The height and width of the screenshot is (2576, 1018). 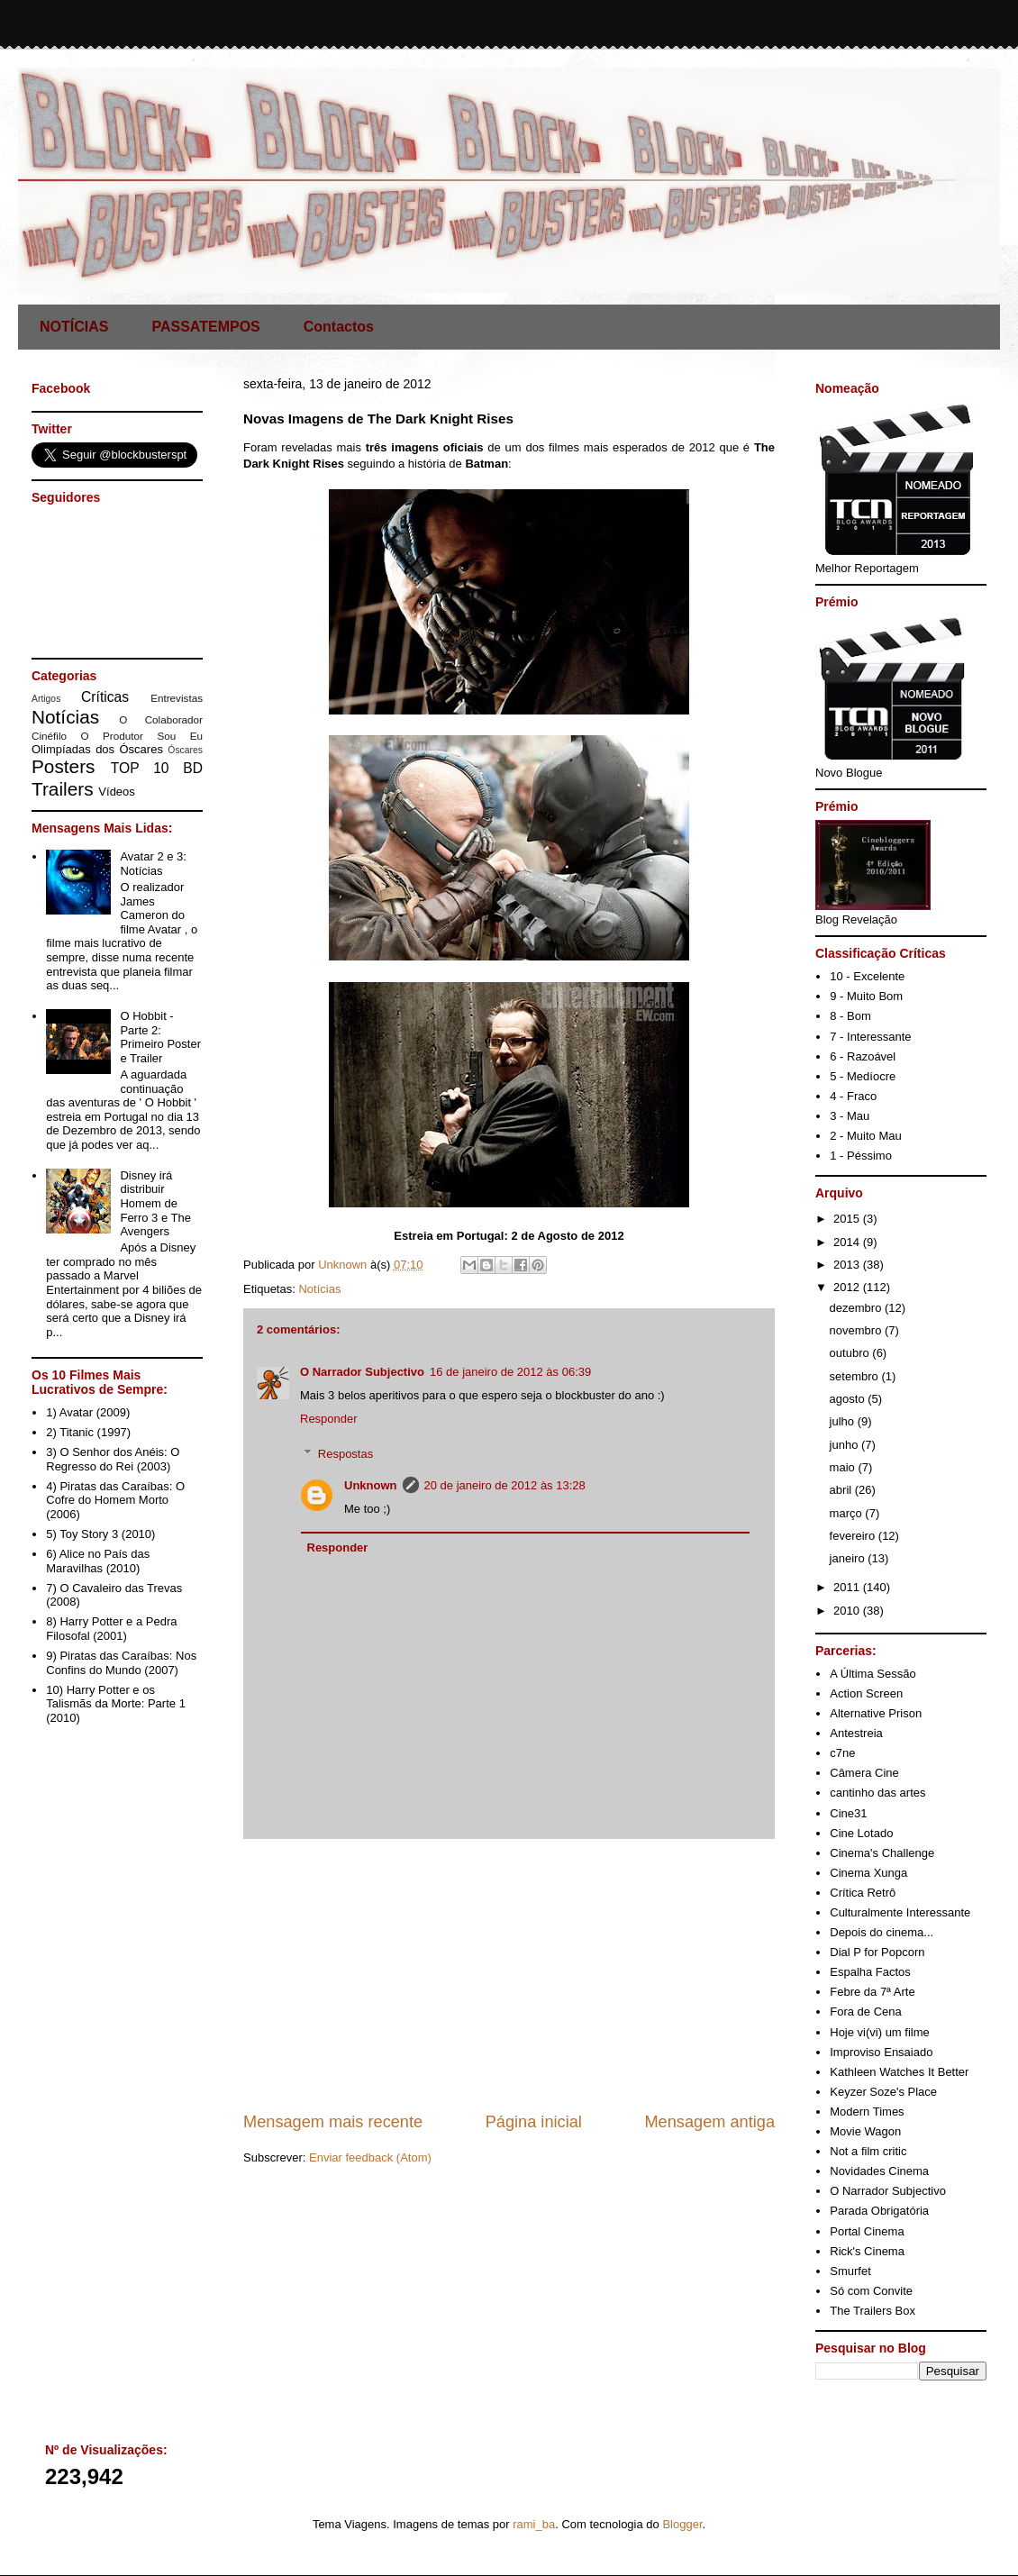 What do you see at coordinates (881, 2052) in the screenshot?
I see `Improviso Ensaiado` at bounding box center [881, 2052].